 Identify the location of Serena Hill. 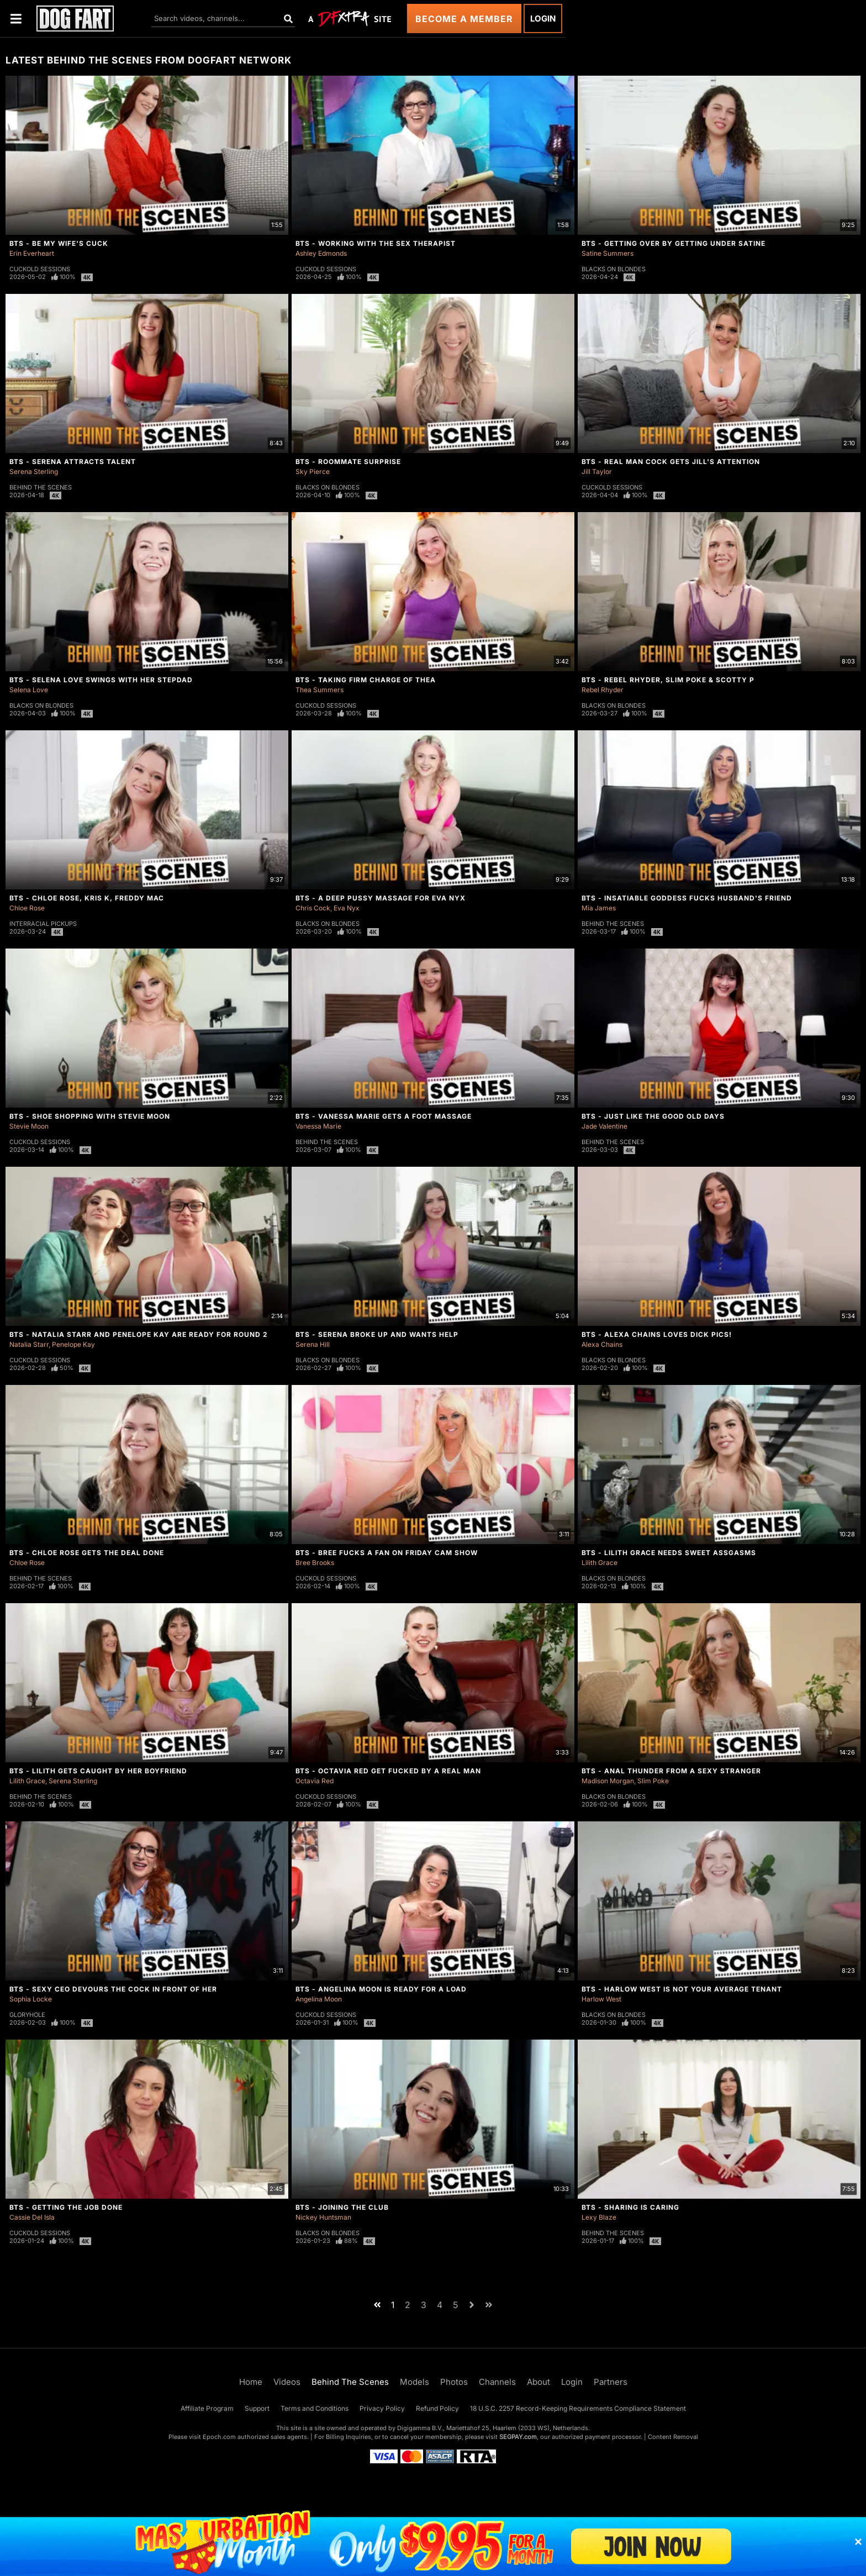
(312, 1344).